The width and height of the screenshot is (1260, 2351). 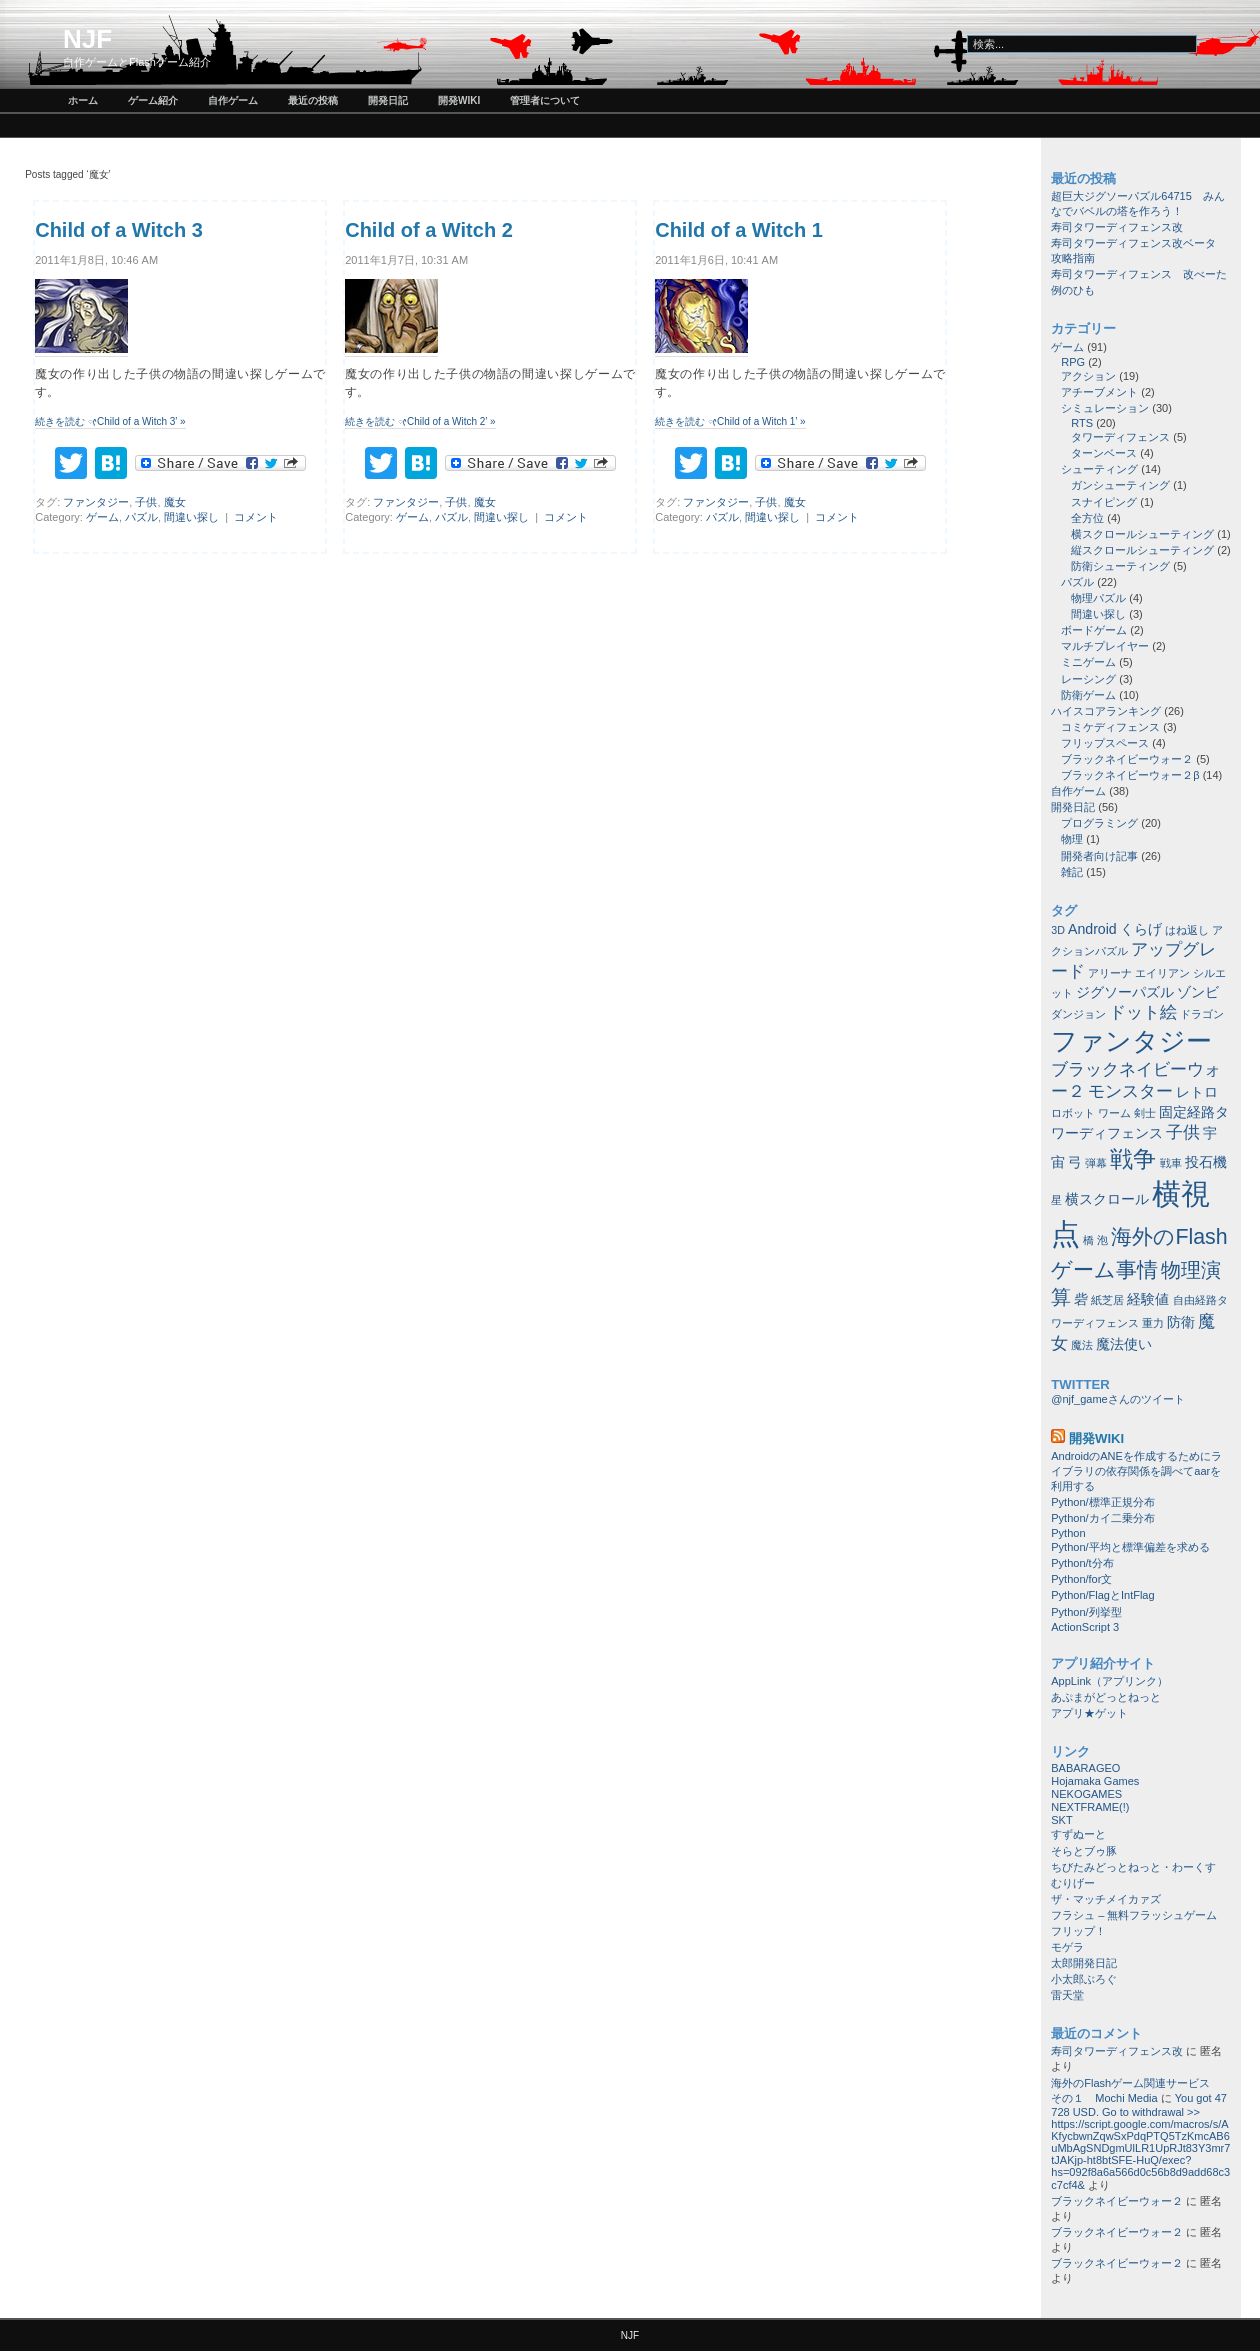 I want to click on パズル, so click(x=141, y=517).